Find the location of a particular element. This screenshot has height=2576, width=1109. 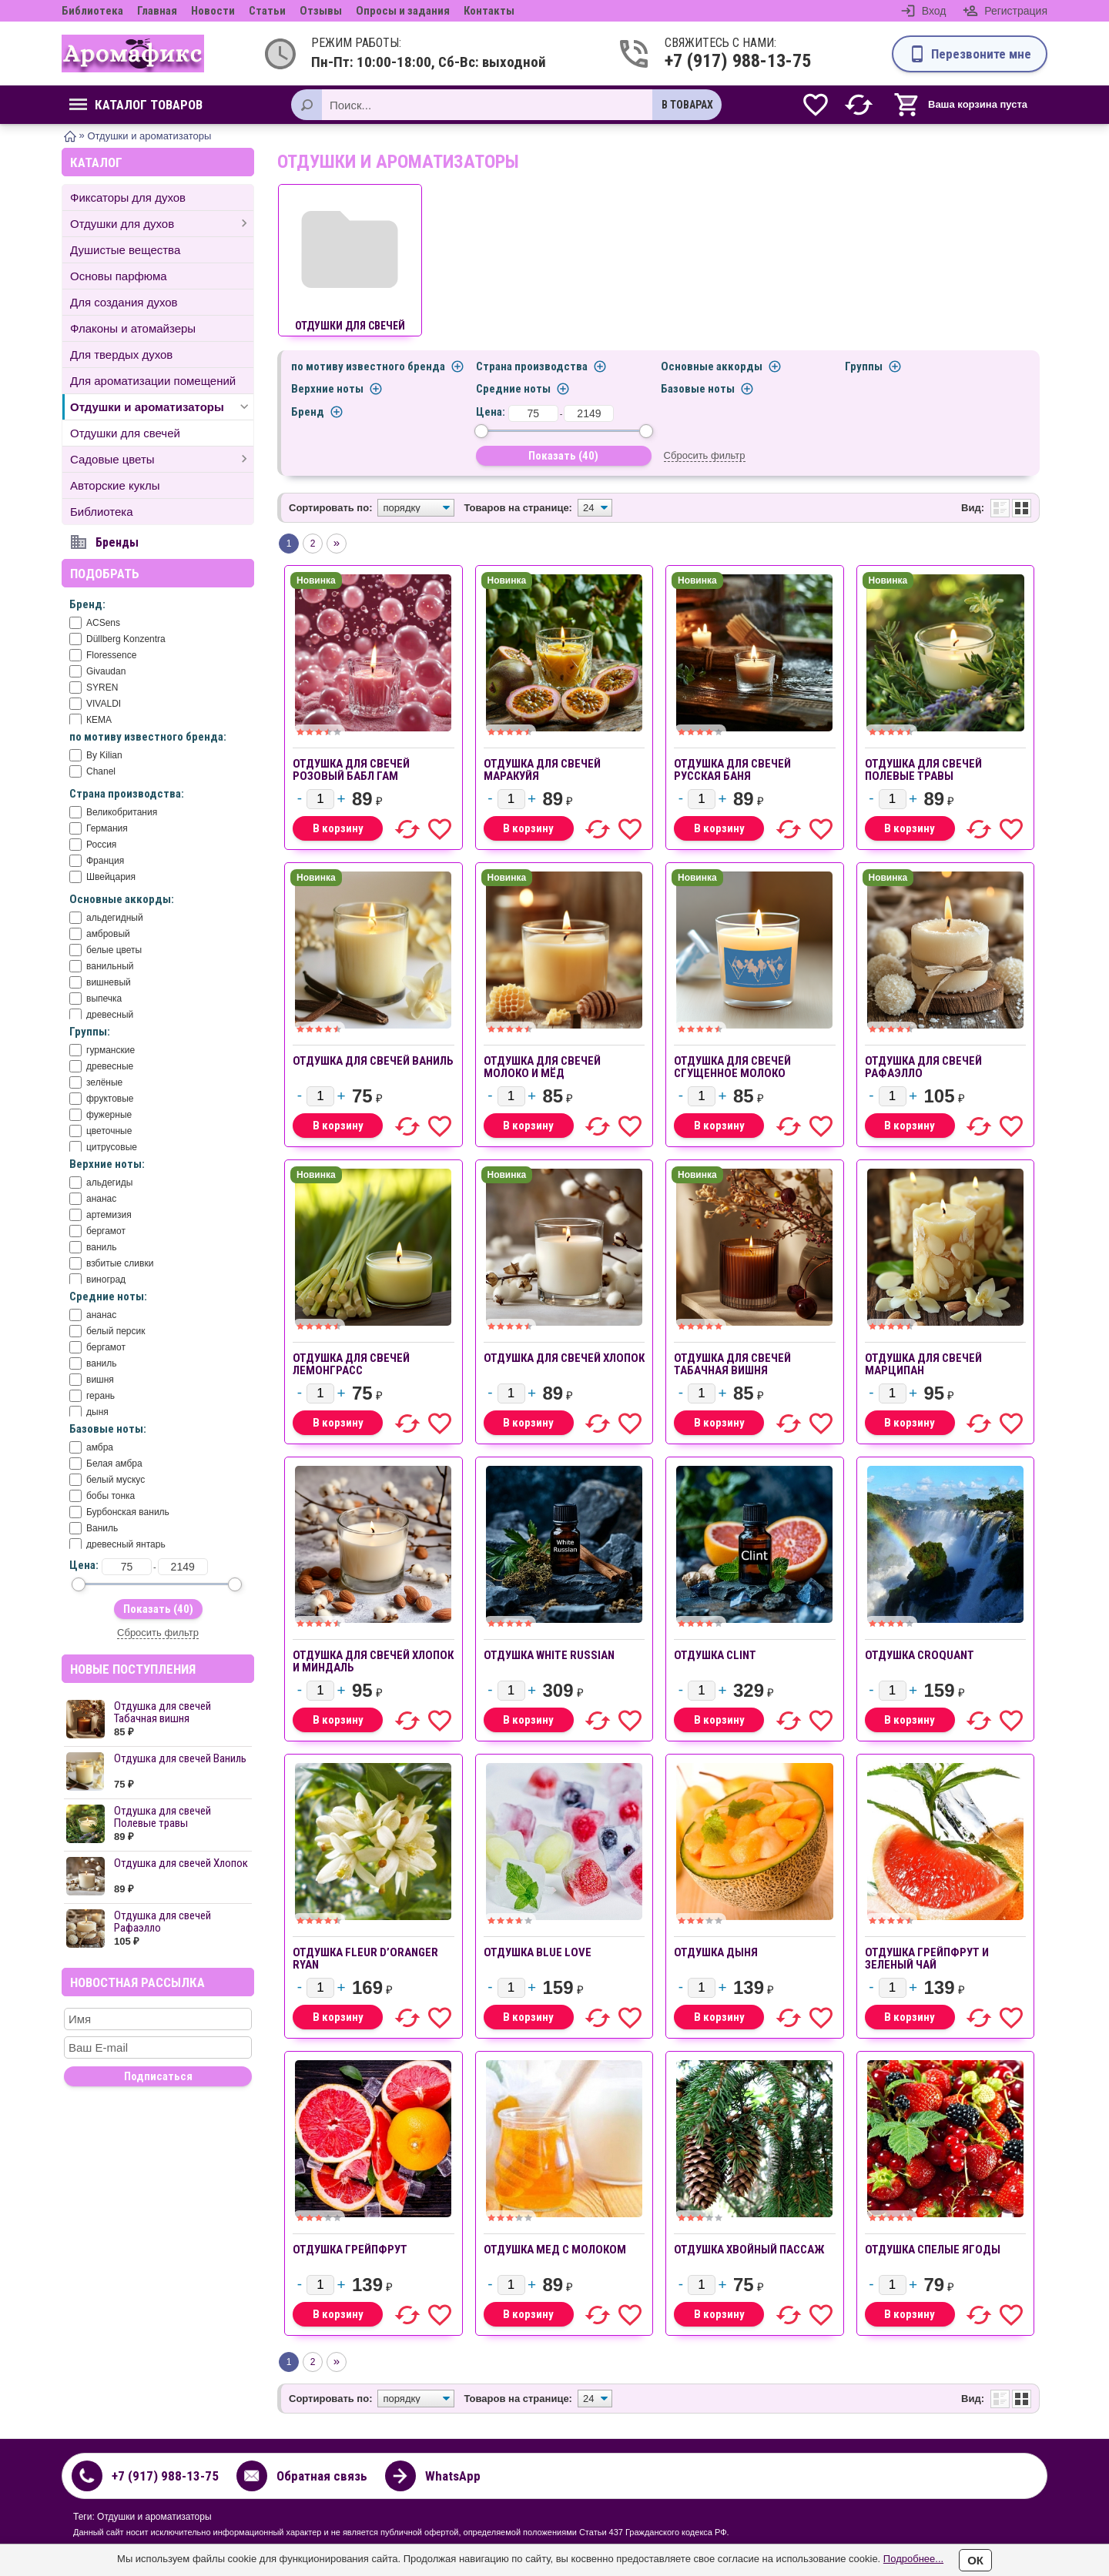

Душистые вещества is located at coordinates (125, 249).